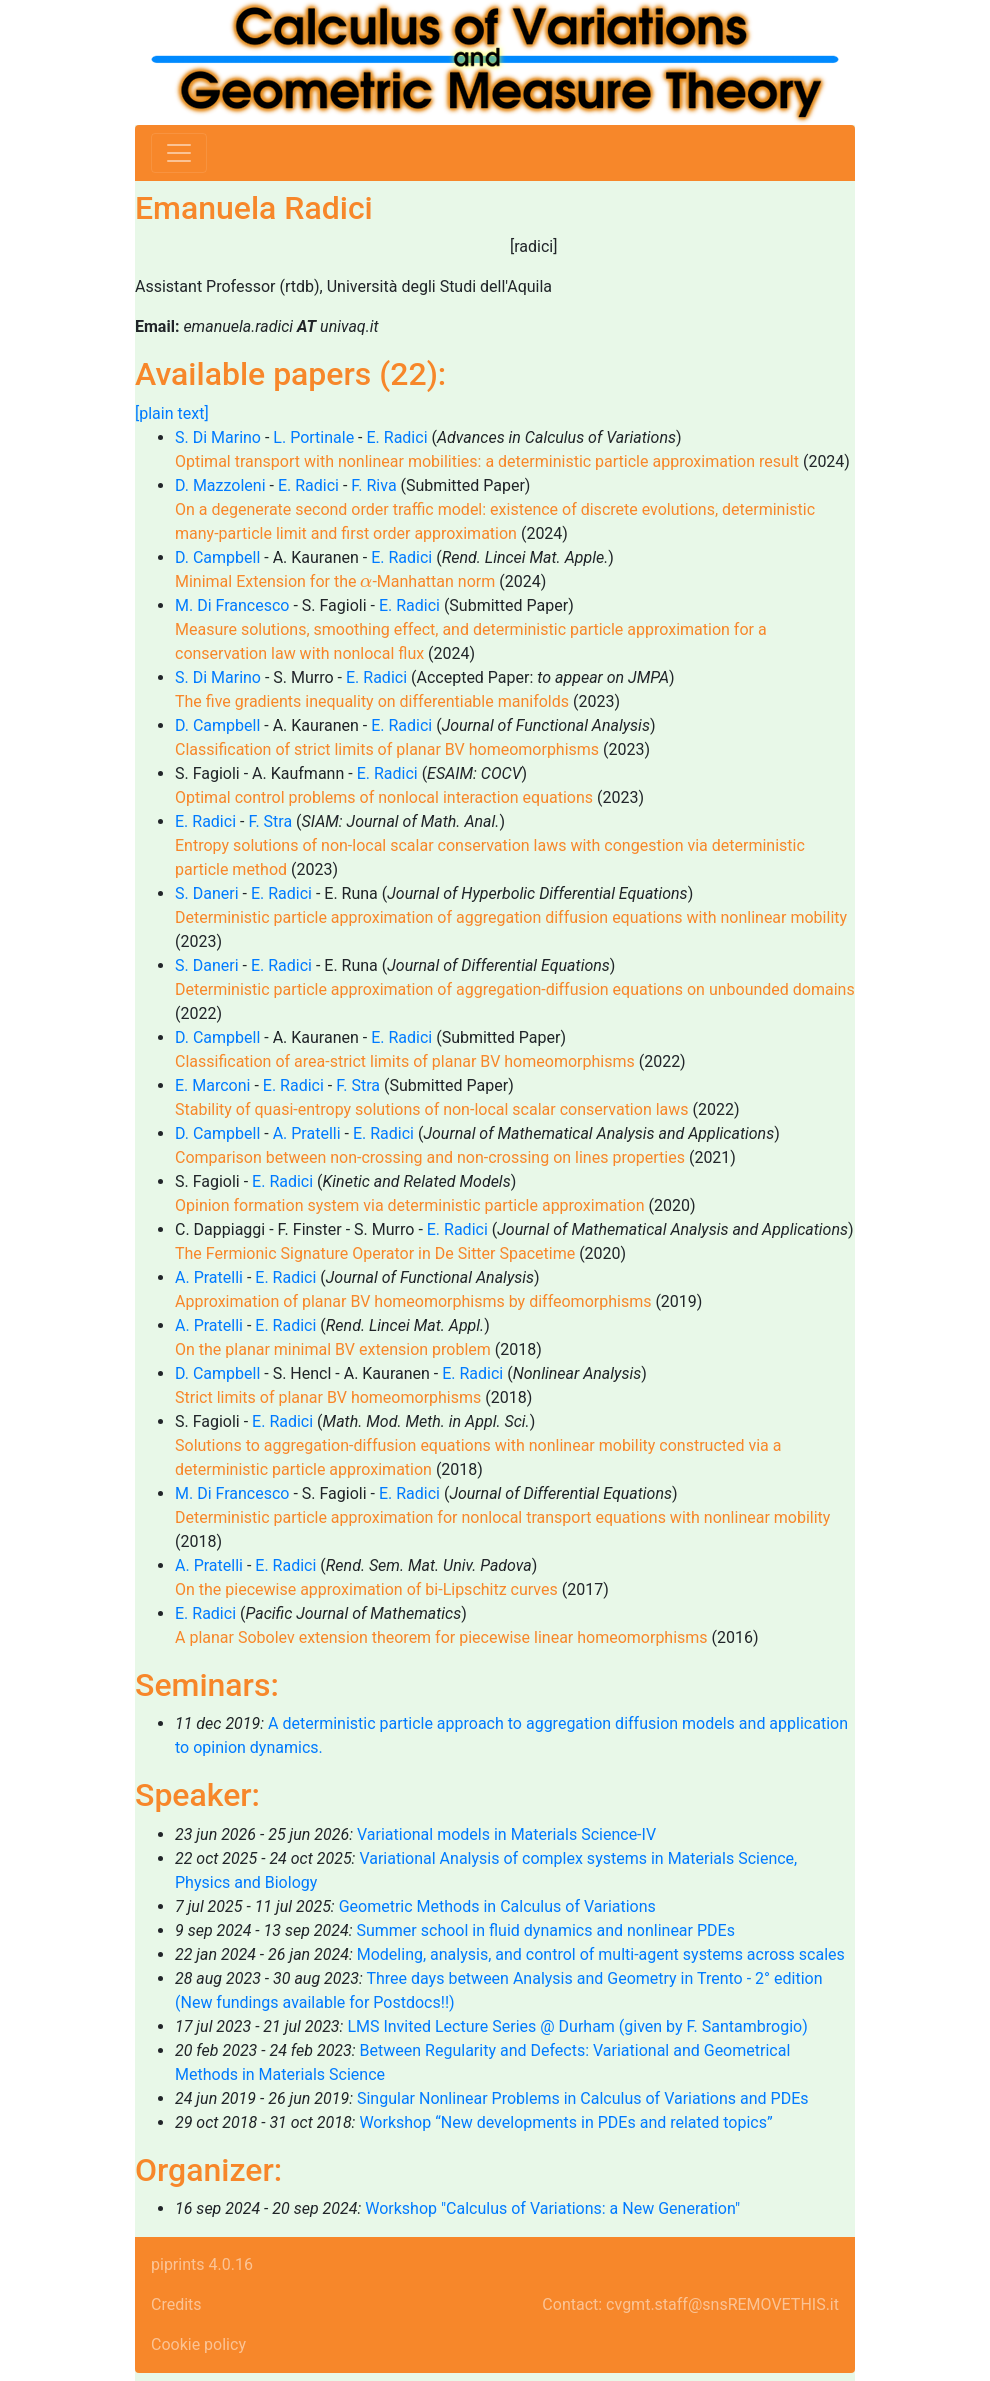  Describe the element at coordinates (220, 485) in the screenshot. I see `D. Mazzoleni` at that location.